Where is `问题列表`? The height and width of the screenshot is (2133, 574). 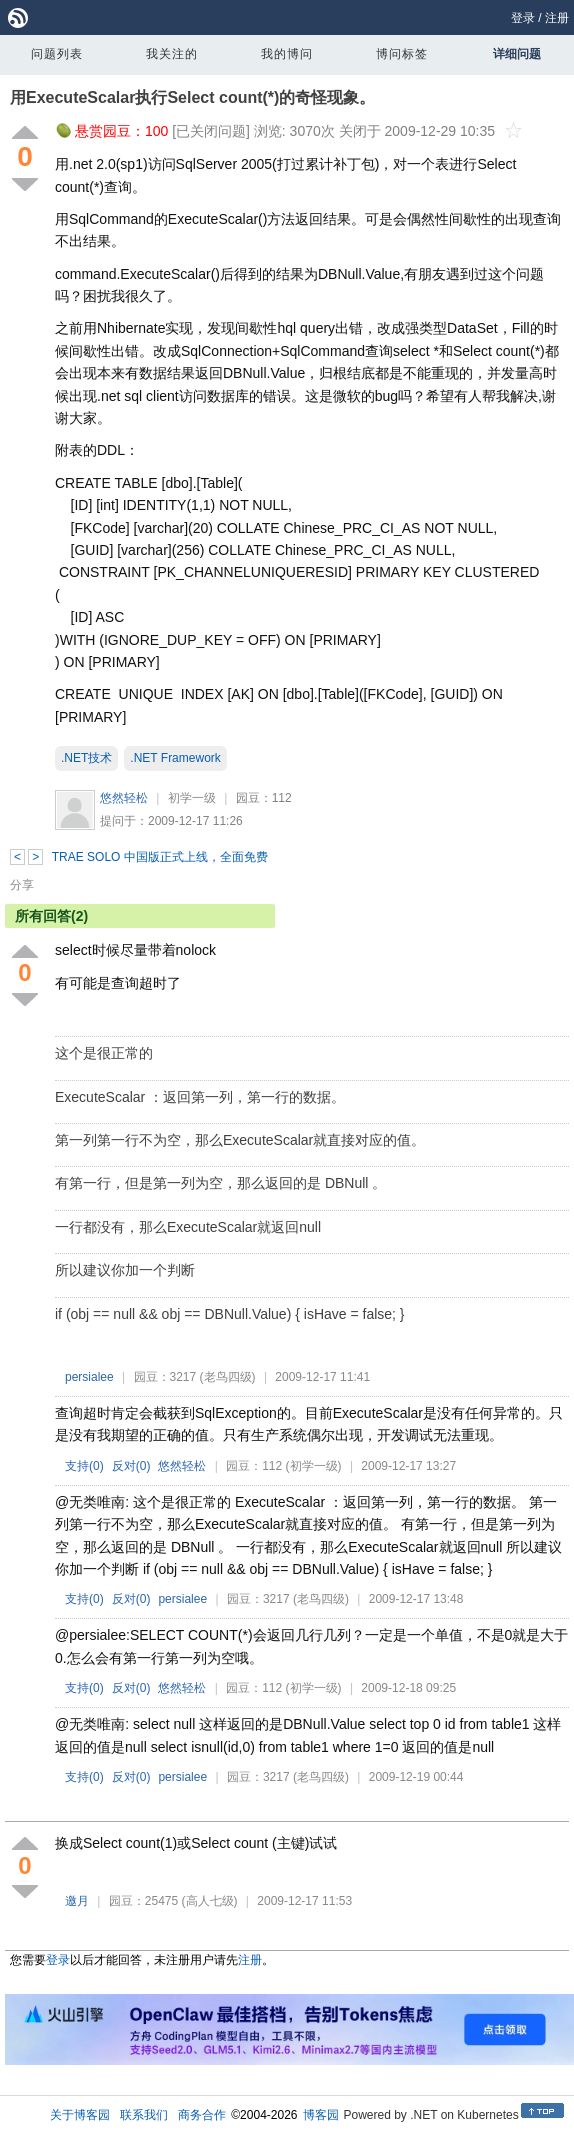
问题列表 is located at coordinates (57, 54).